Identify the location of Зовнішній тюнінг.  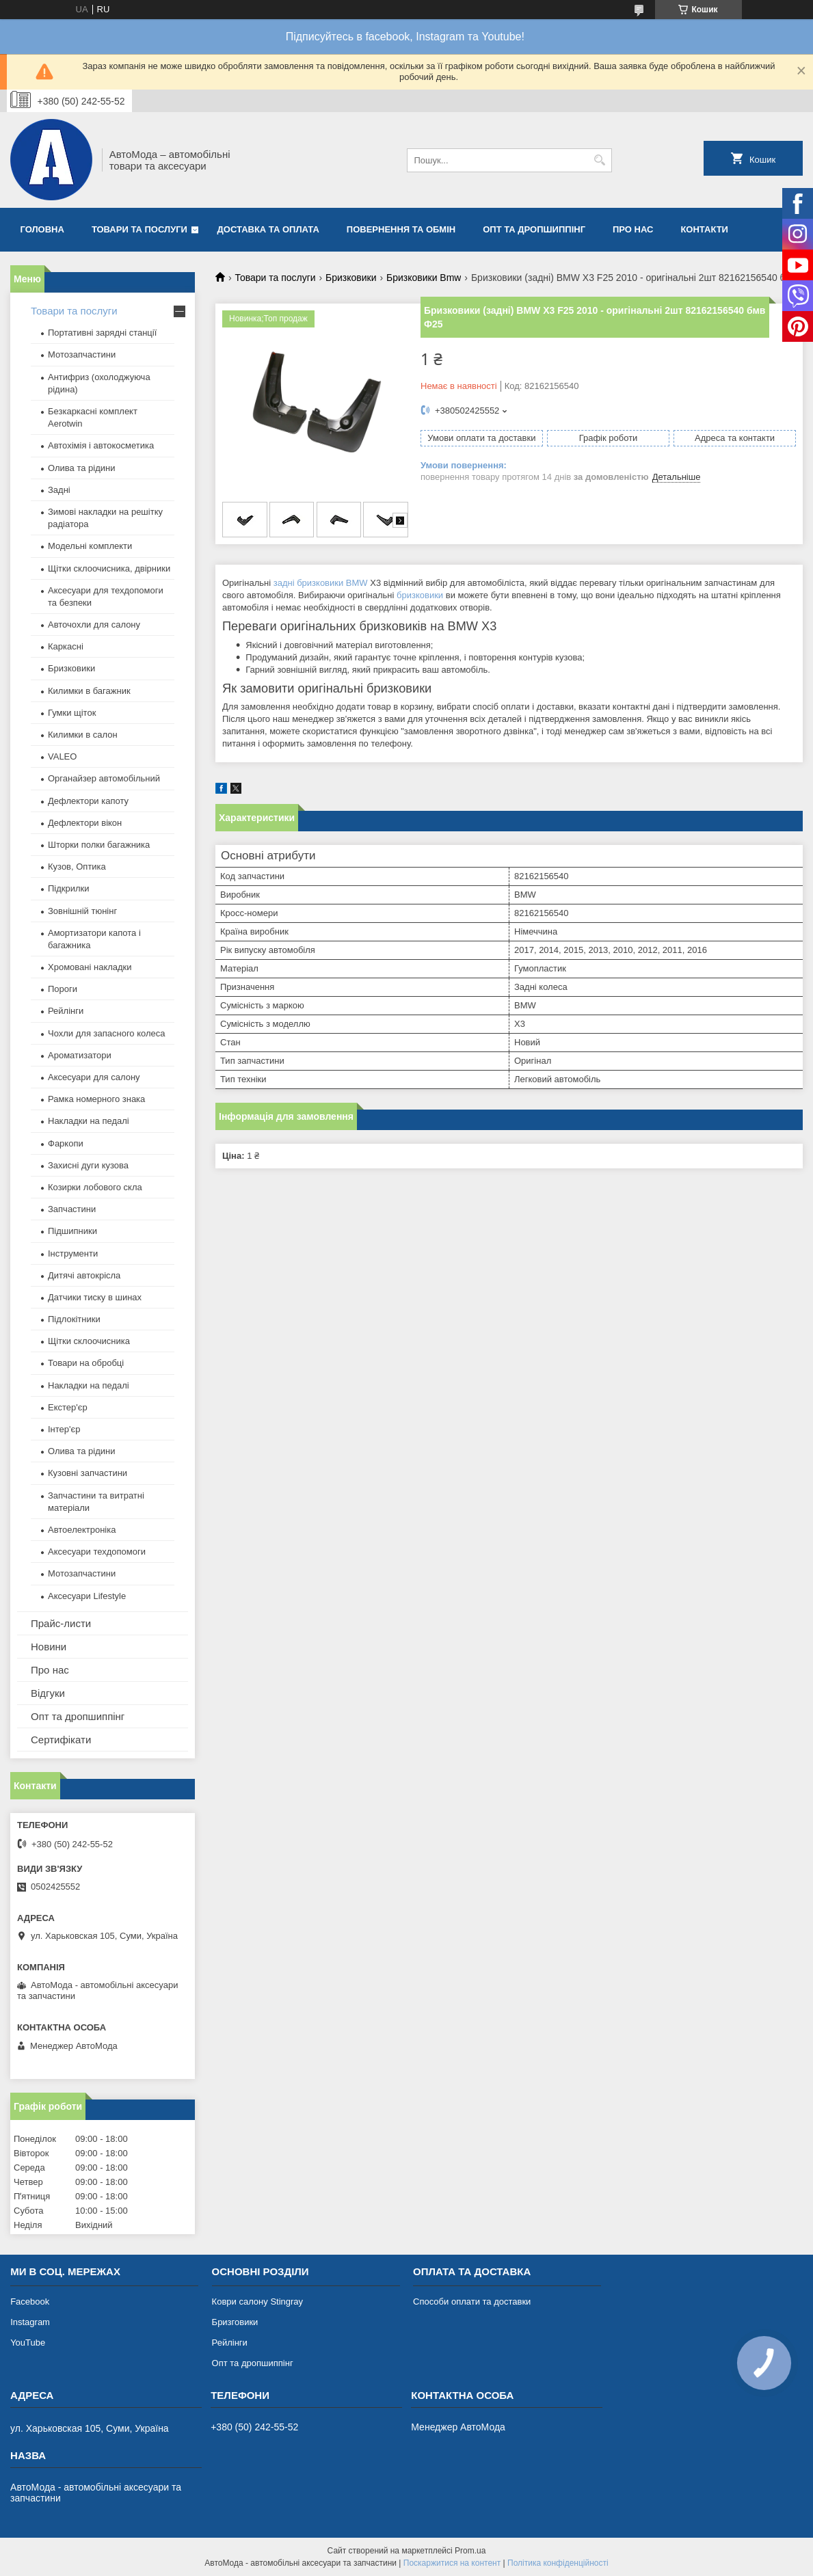
(82, 911).